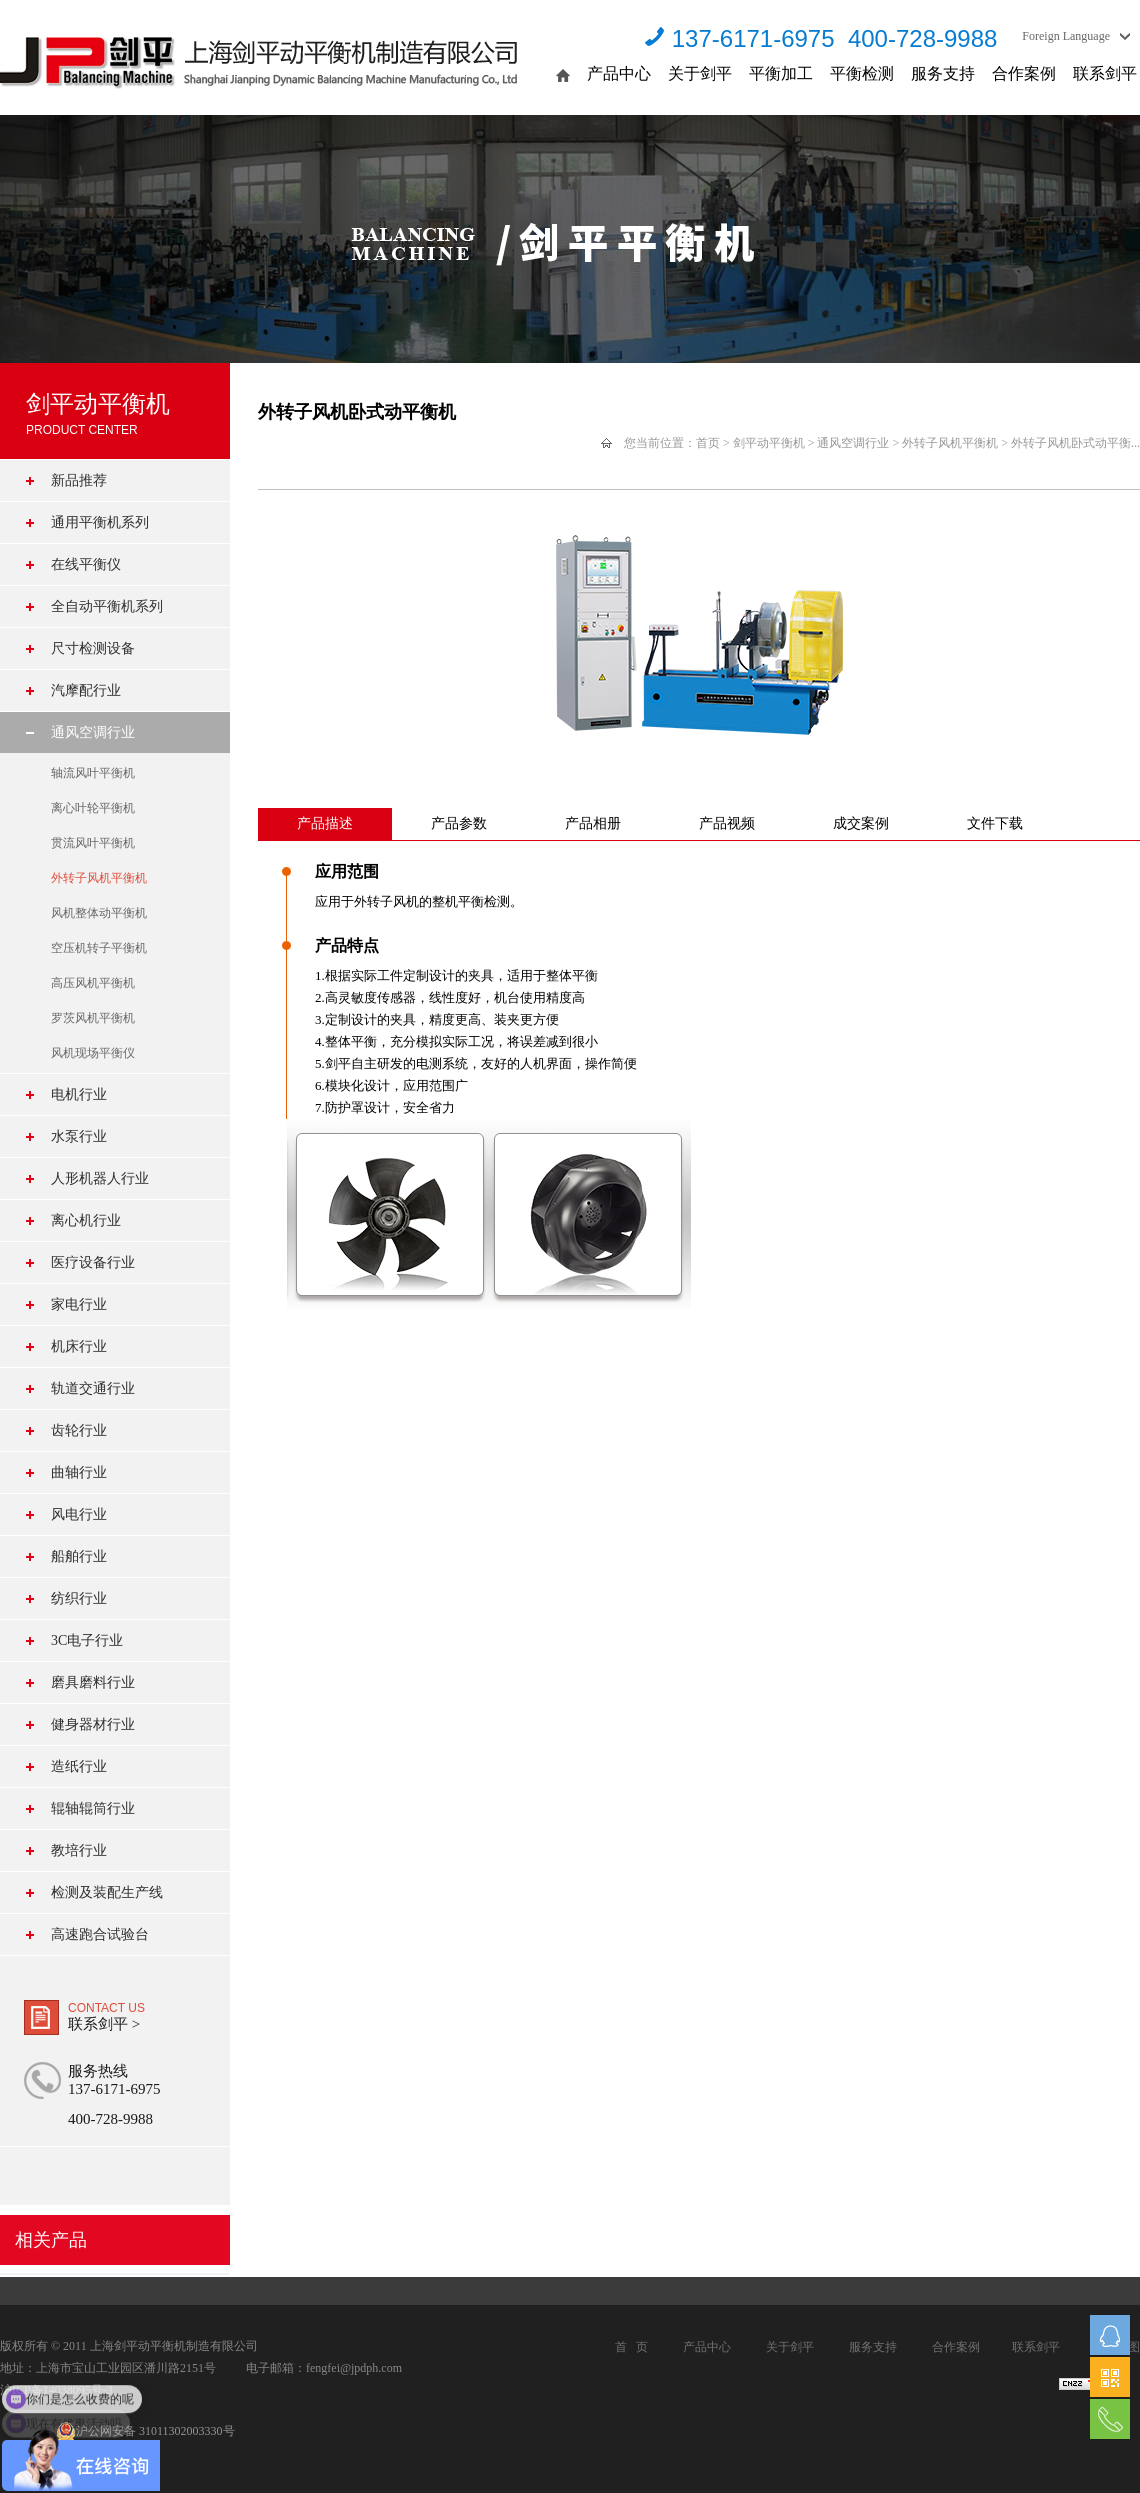  I want to click on 首 页, so click(631, 2347).